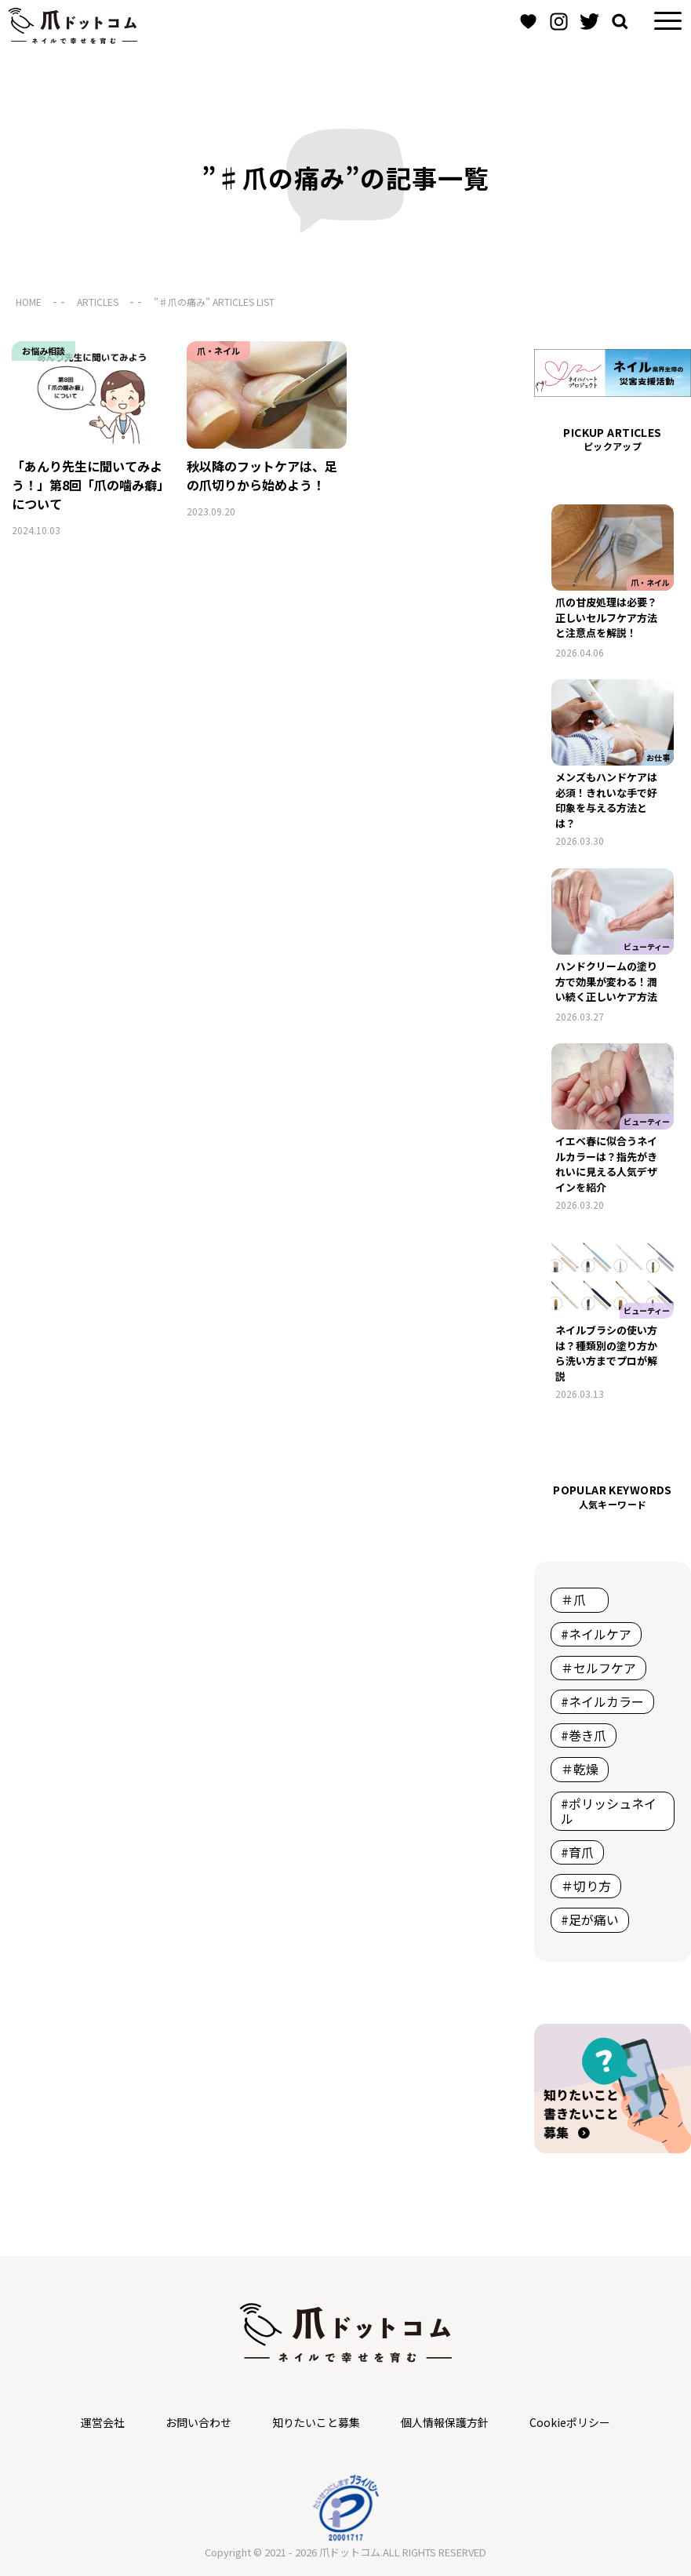 The image size is (691, 2576). Describe the element at coordinates (569, 2422) in the screenshot. I see `Cookieポリシー` at that location.